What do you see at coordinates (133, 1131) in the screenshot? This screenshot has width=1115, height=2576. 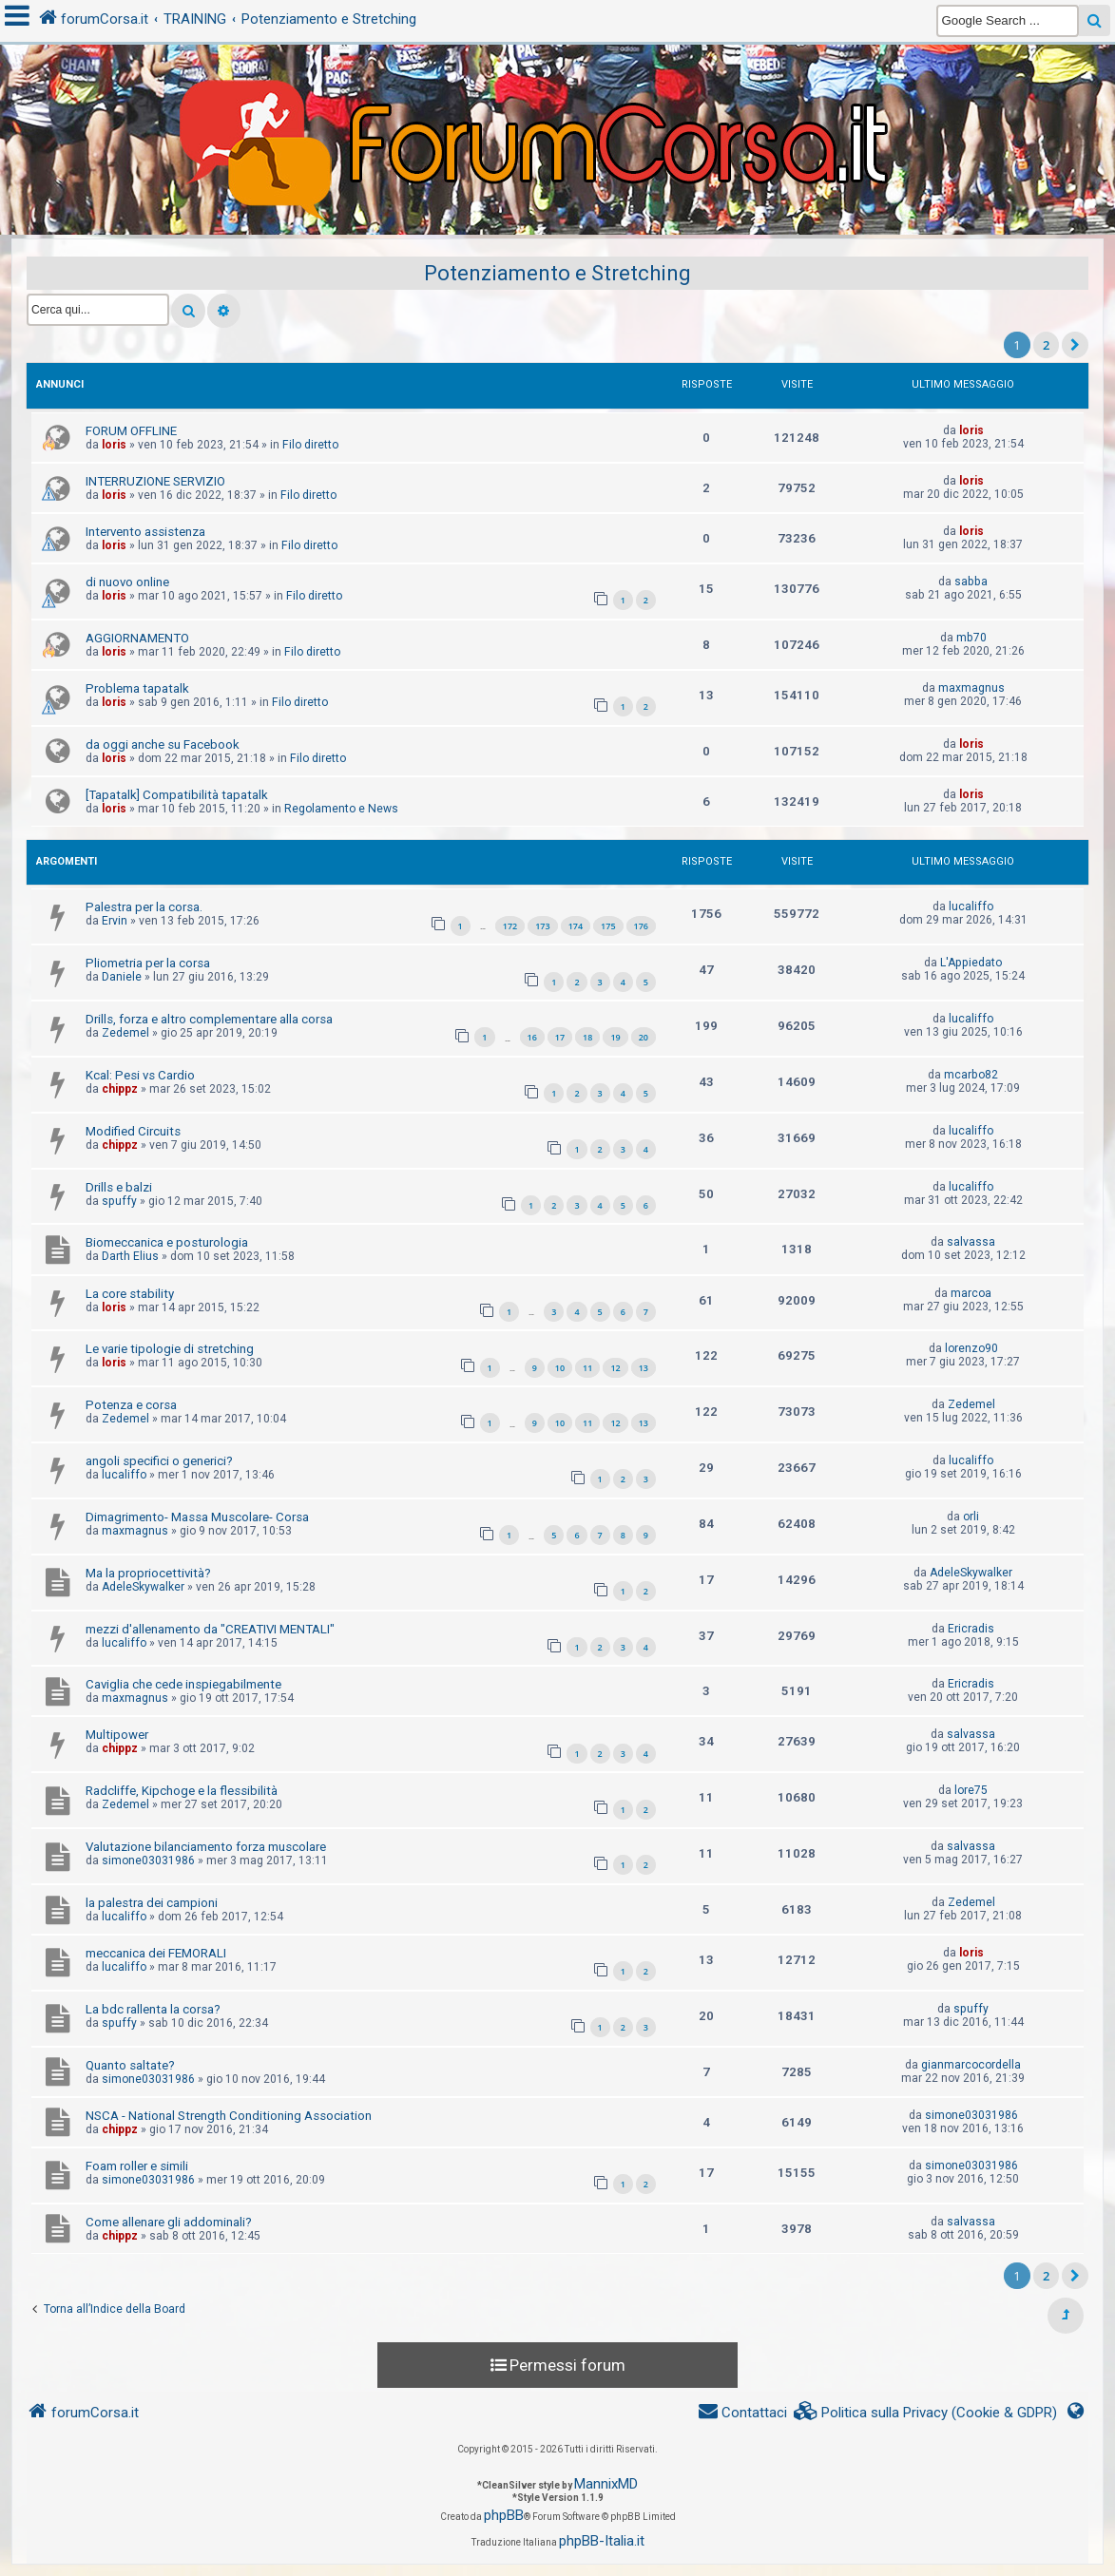 I see `Modified Circuits` at bounding box center [133, 1131].